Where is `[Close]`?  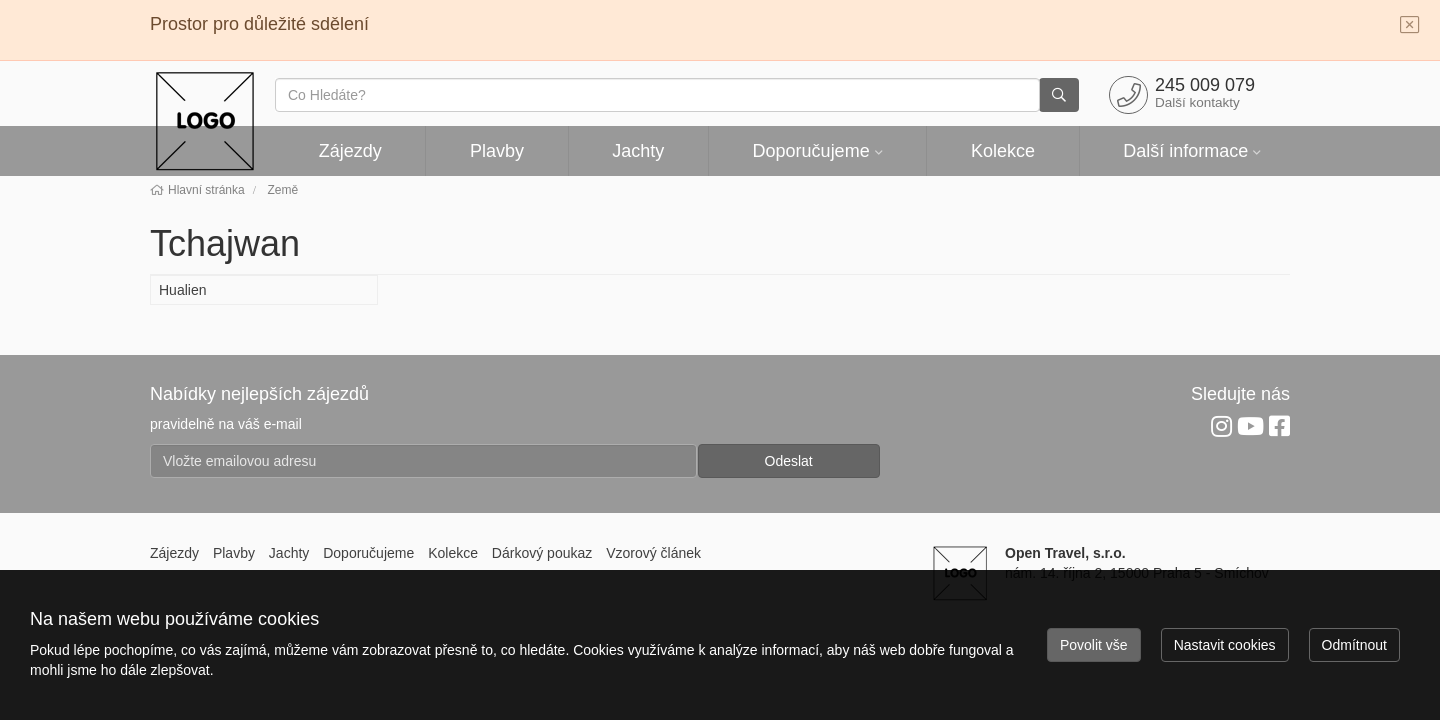
[Close] is located at coordinates (1410, 26).